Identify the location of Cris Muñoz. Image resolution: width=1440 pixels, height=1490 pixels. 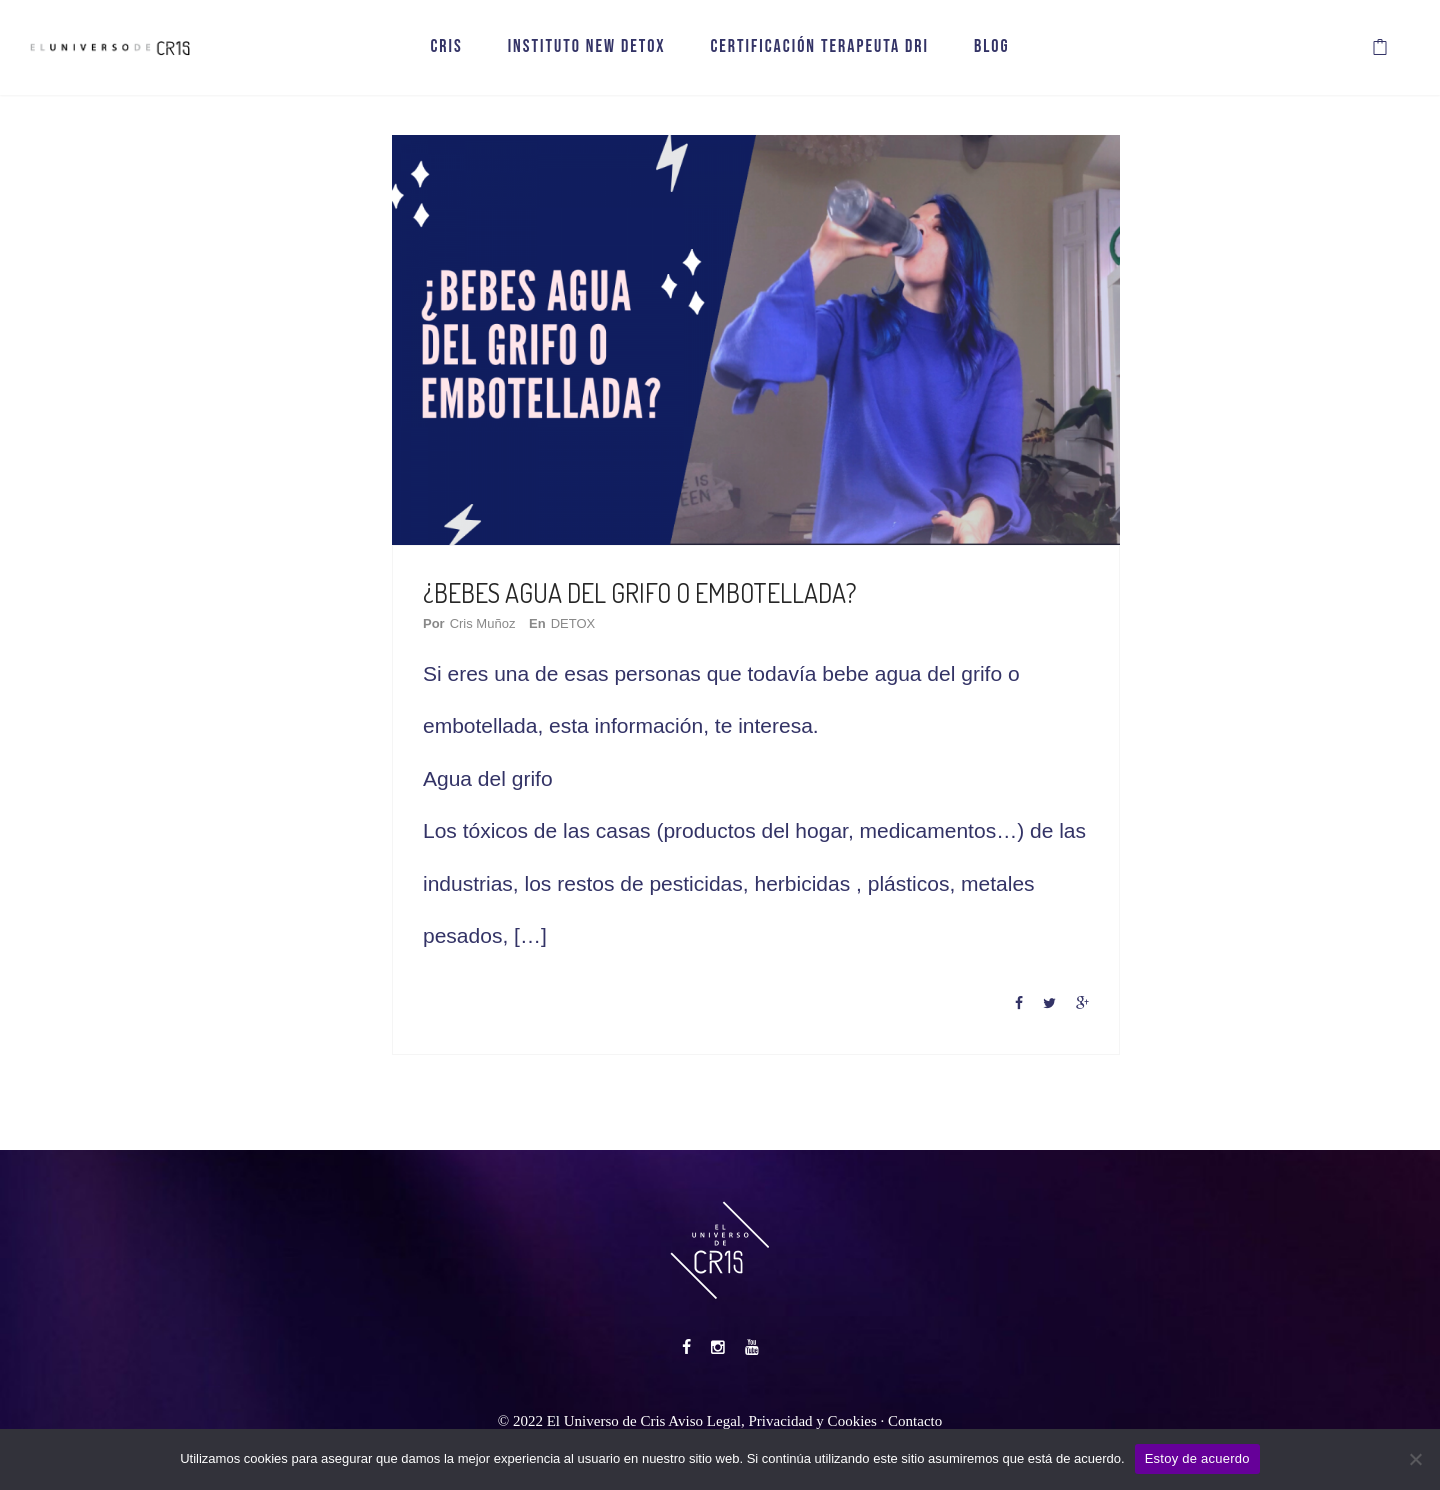
(483, 623).